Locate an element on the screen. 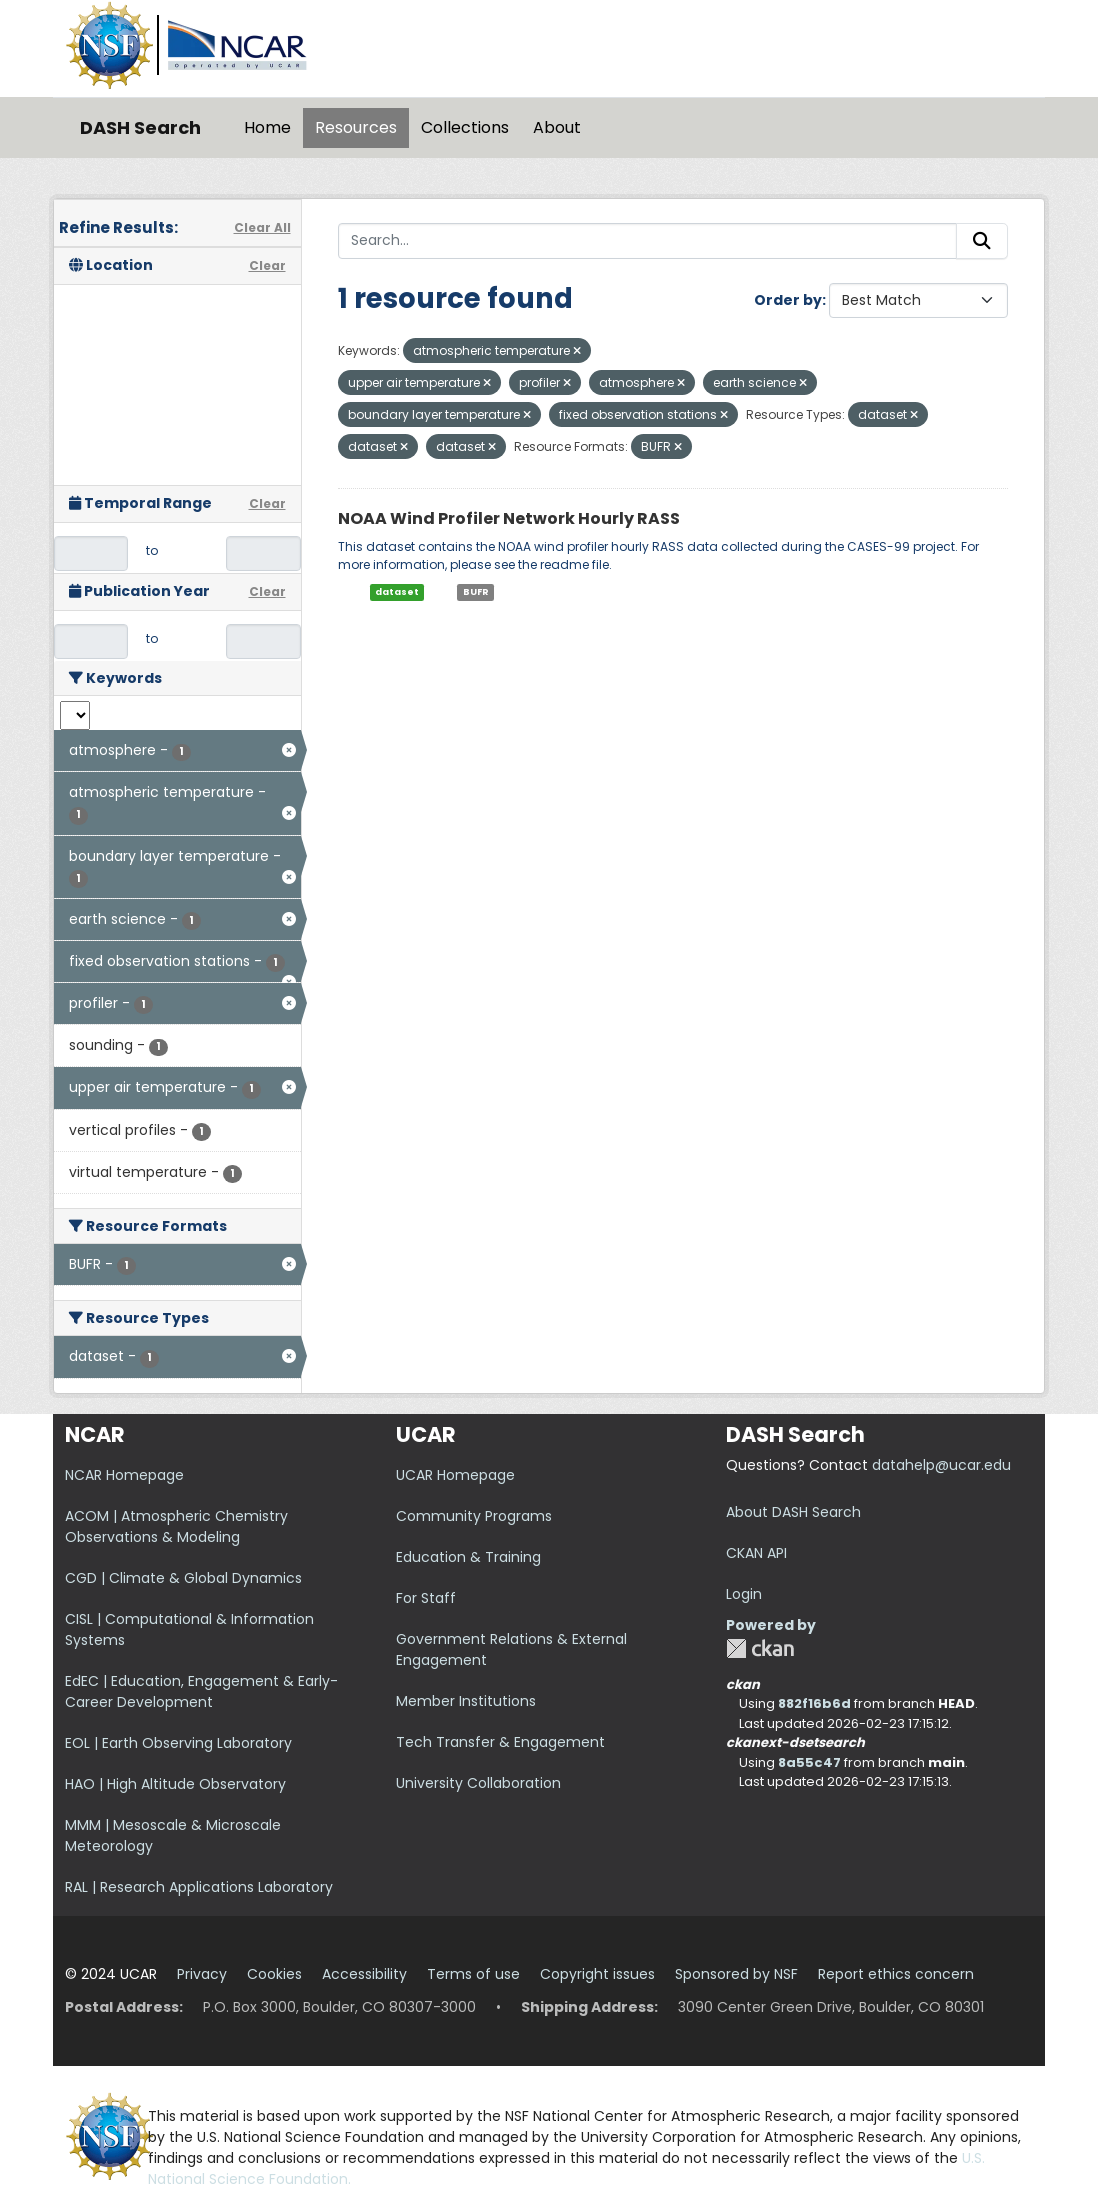 This screenshot has width=1098, height=2206. CKAN API is located at coordinates (756, 1553).